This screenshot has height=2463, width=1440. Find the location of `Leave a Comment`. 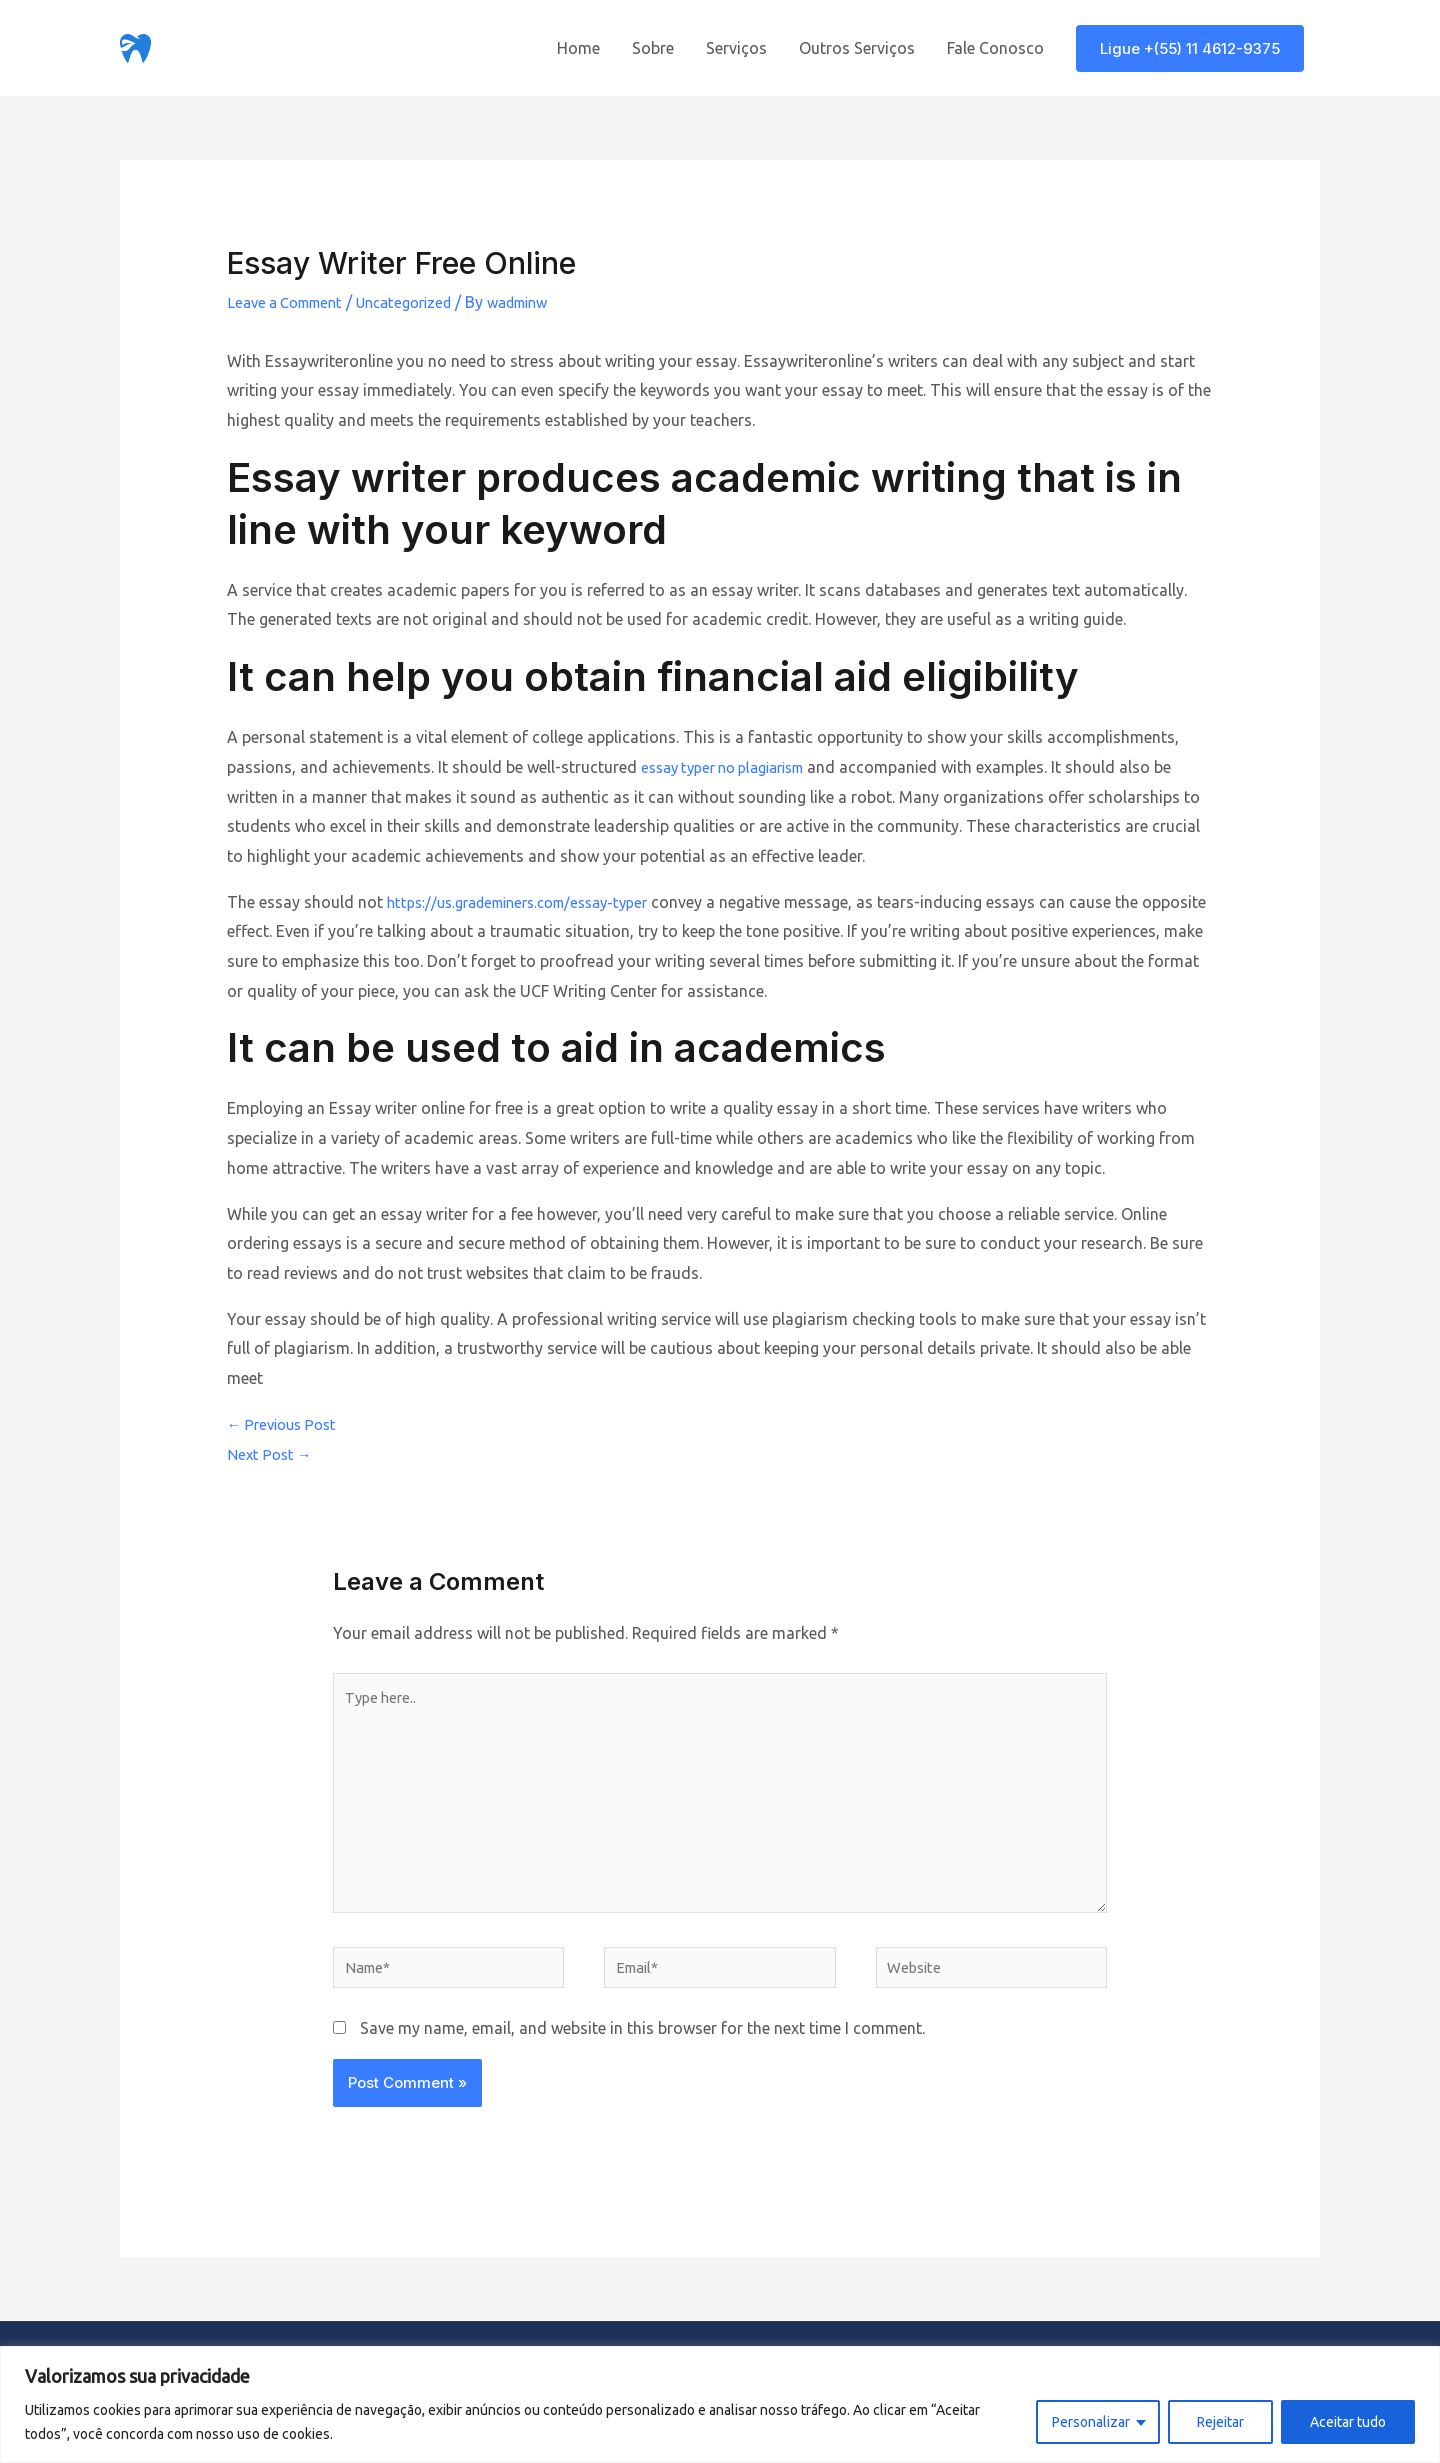

Leave a Comment is located at coordinates (291, 302).